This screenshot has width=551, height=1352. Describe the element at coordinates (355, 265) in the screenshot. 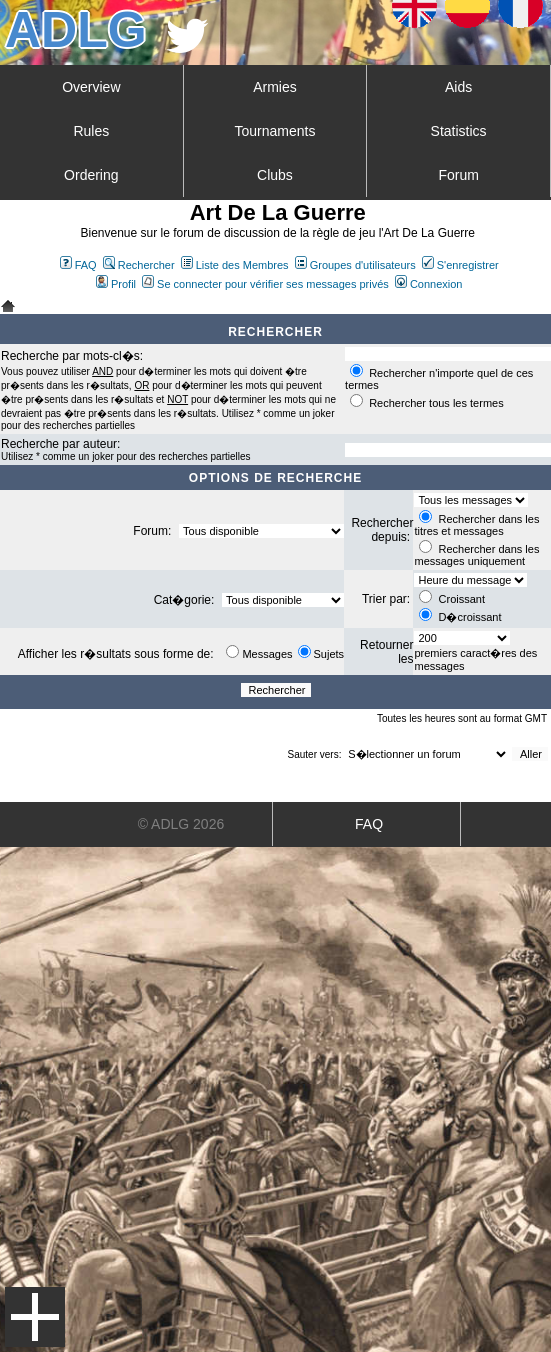

I see `Groupes d'utilisateurs` at that location.